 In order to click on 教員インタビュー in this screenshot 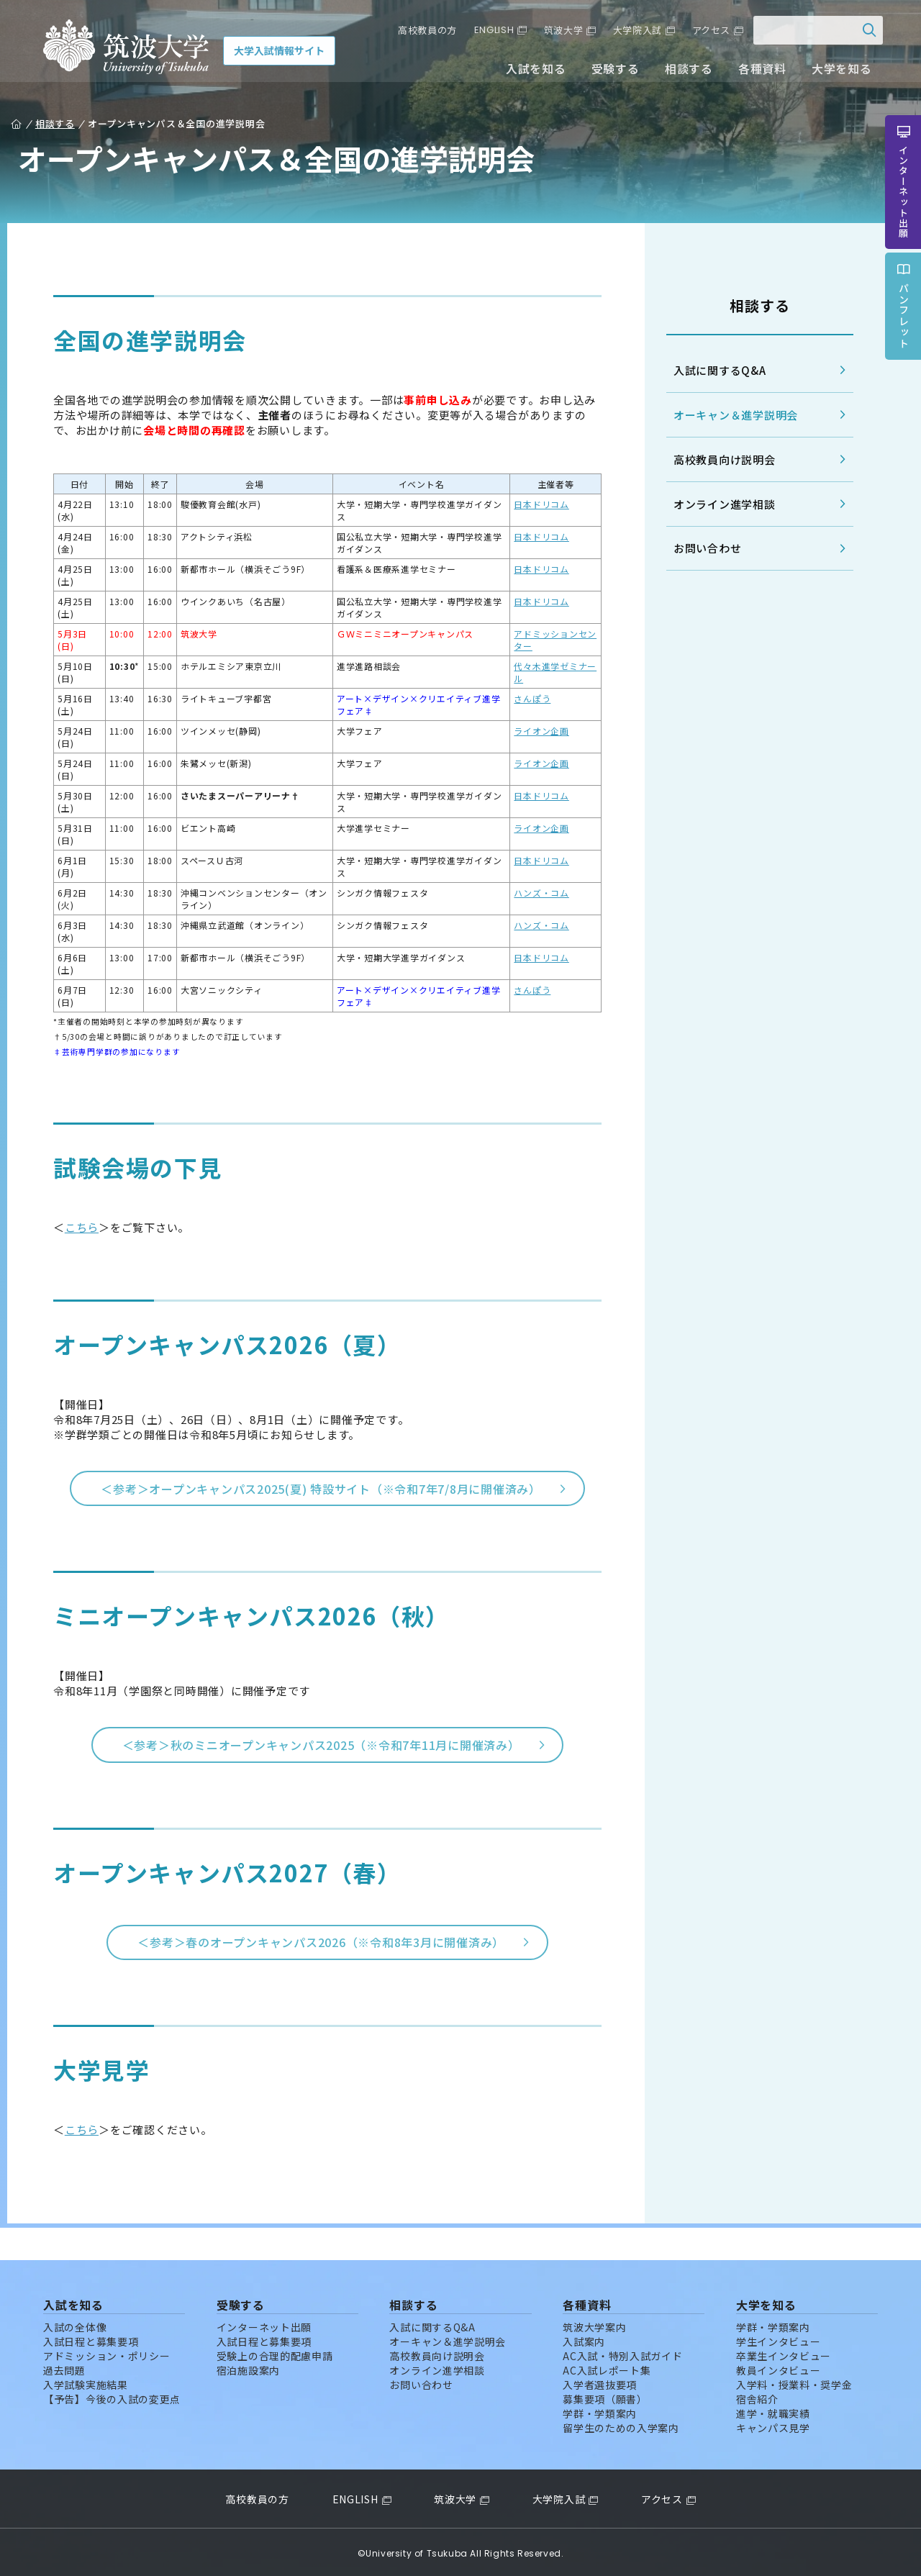, I will do `click(778, 2367)`.